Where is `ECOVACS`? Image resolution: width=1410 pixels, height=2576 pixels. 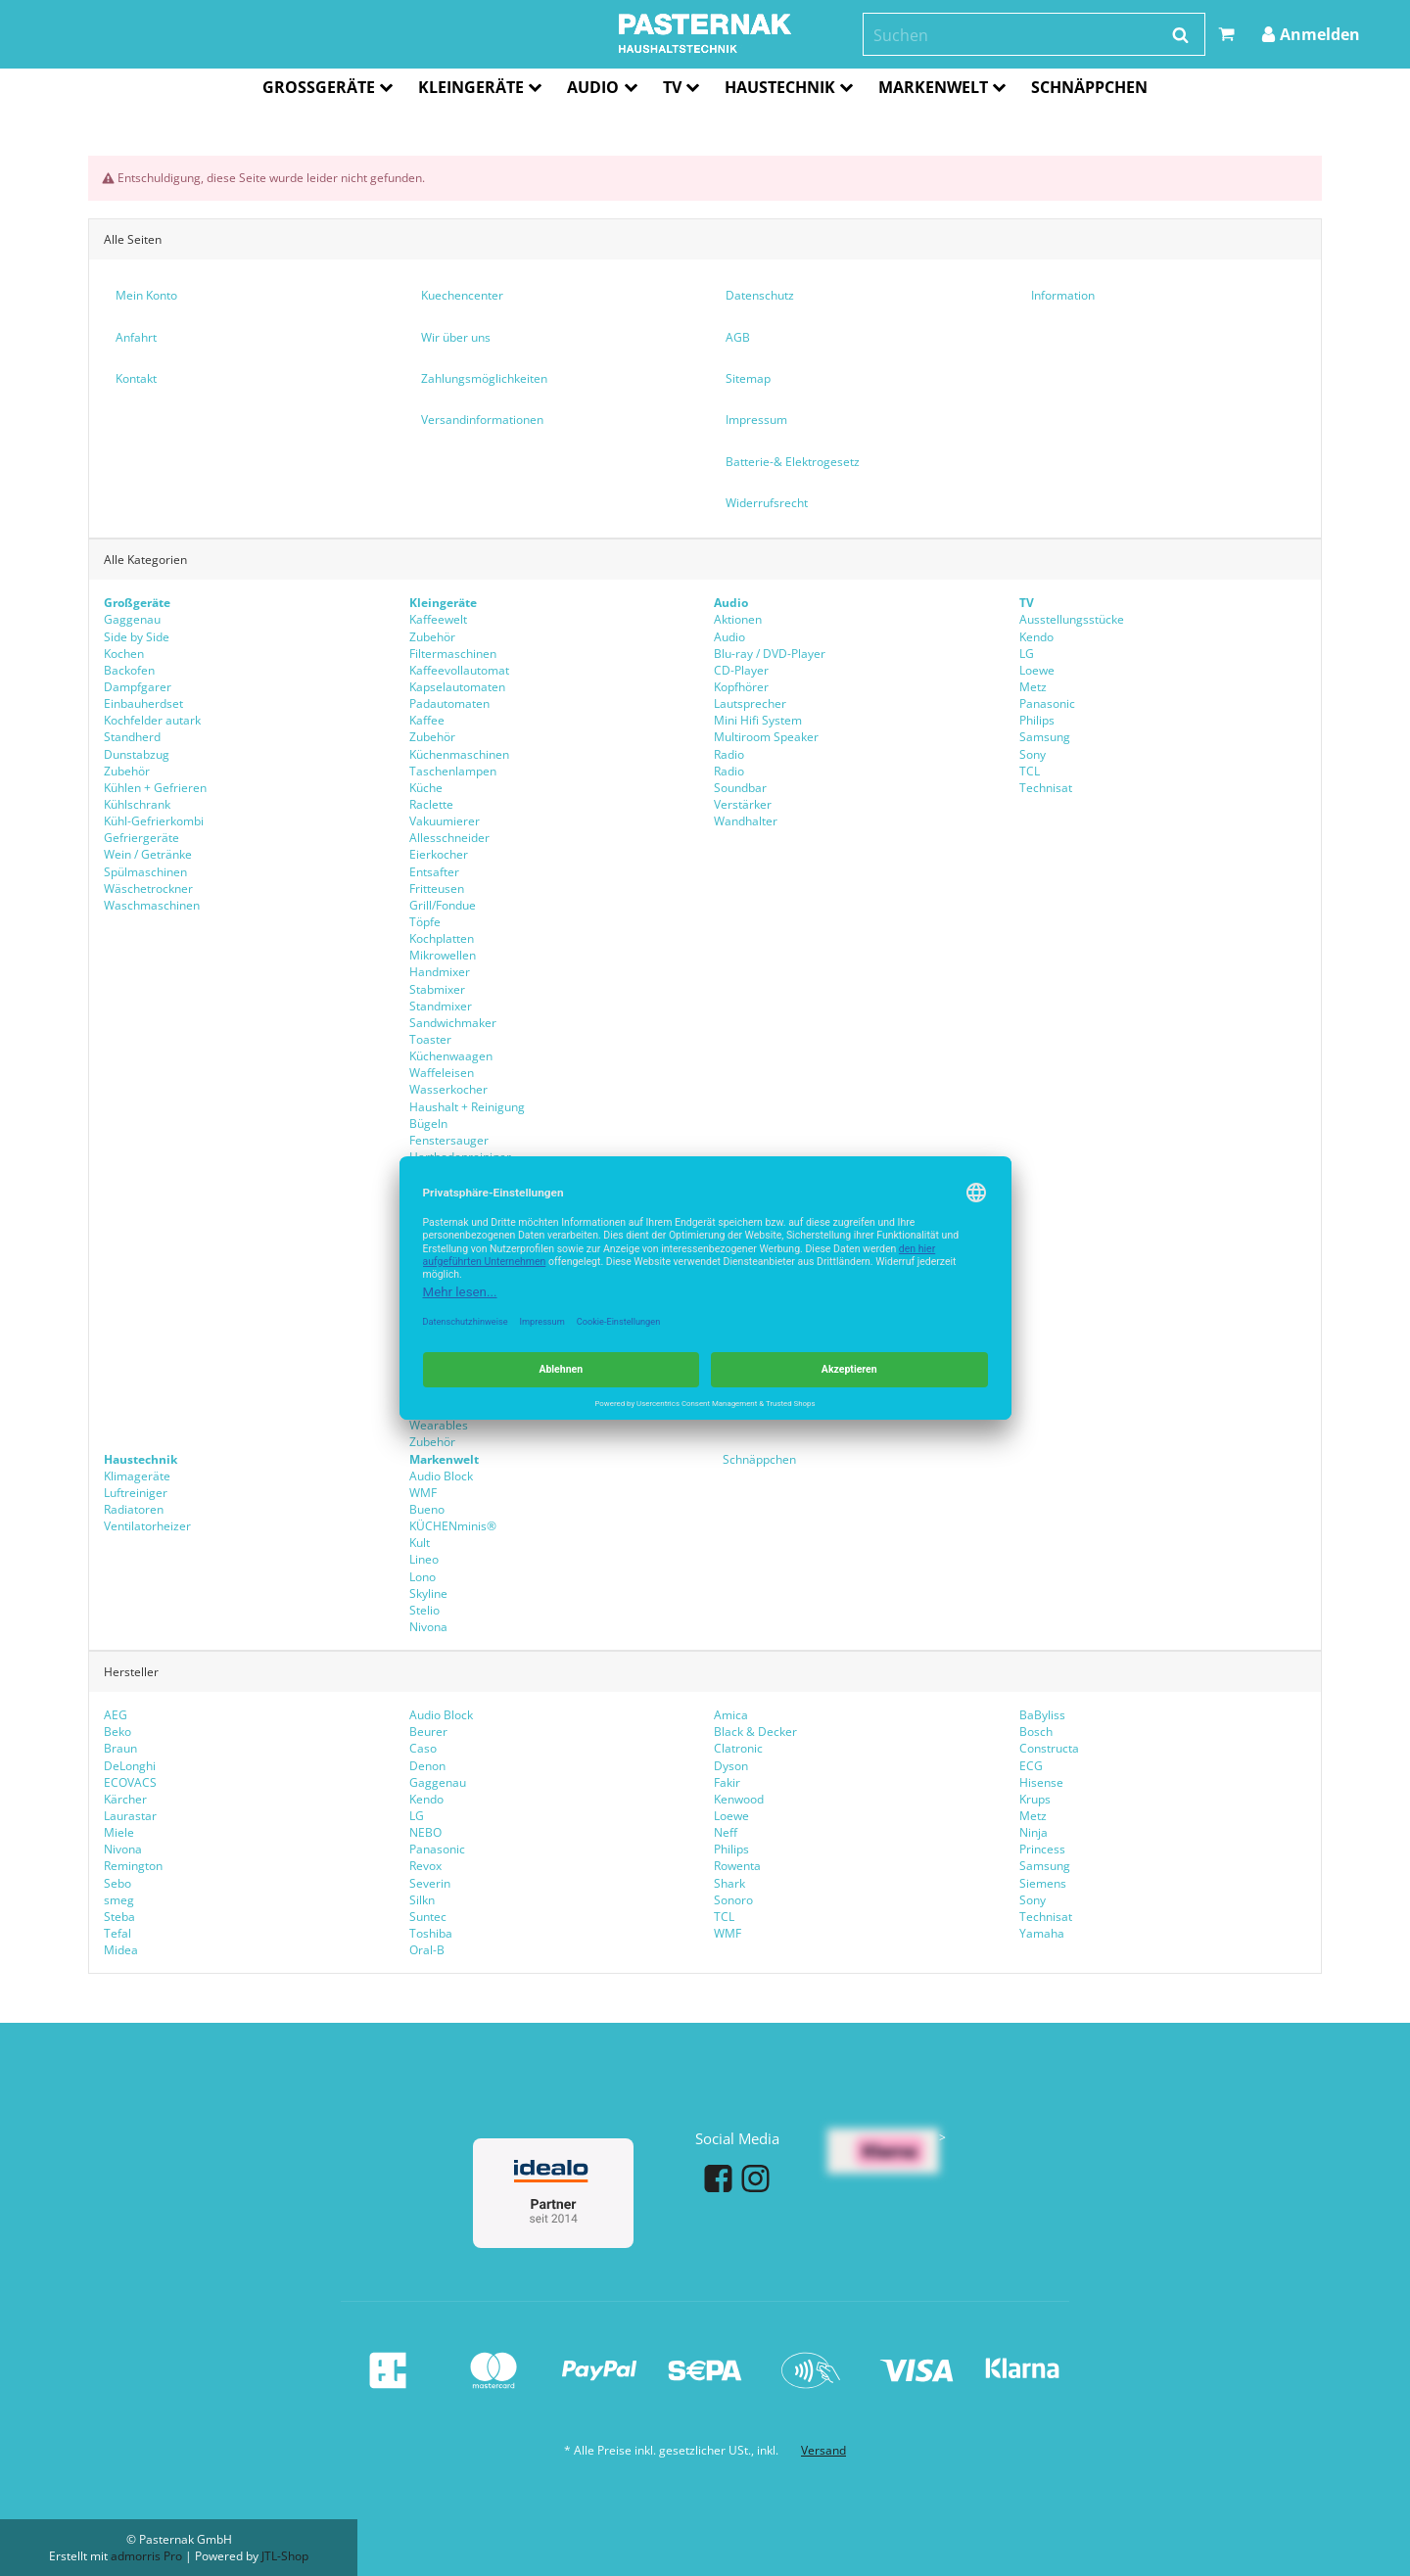 ECOVACS is located at coordinates (130, 1782).